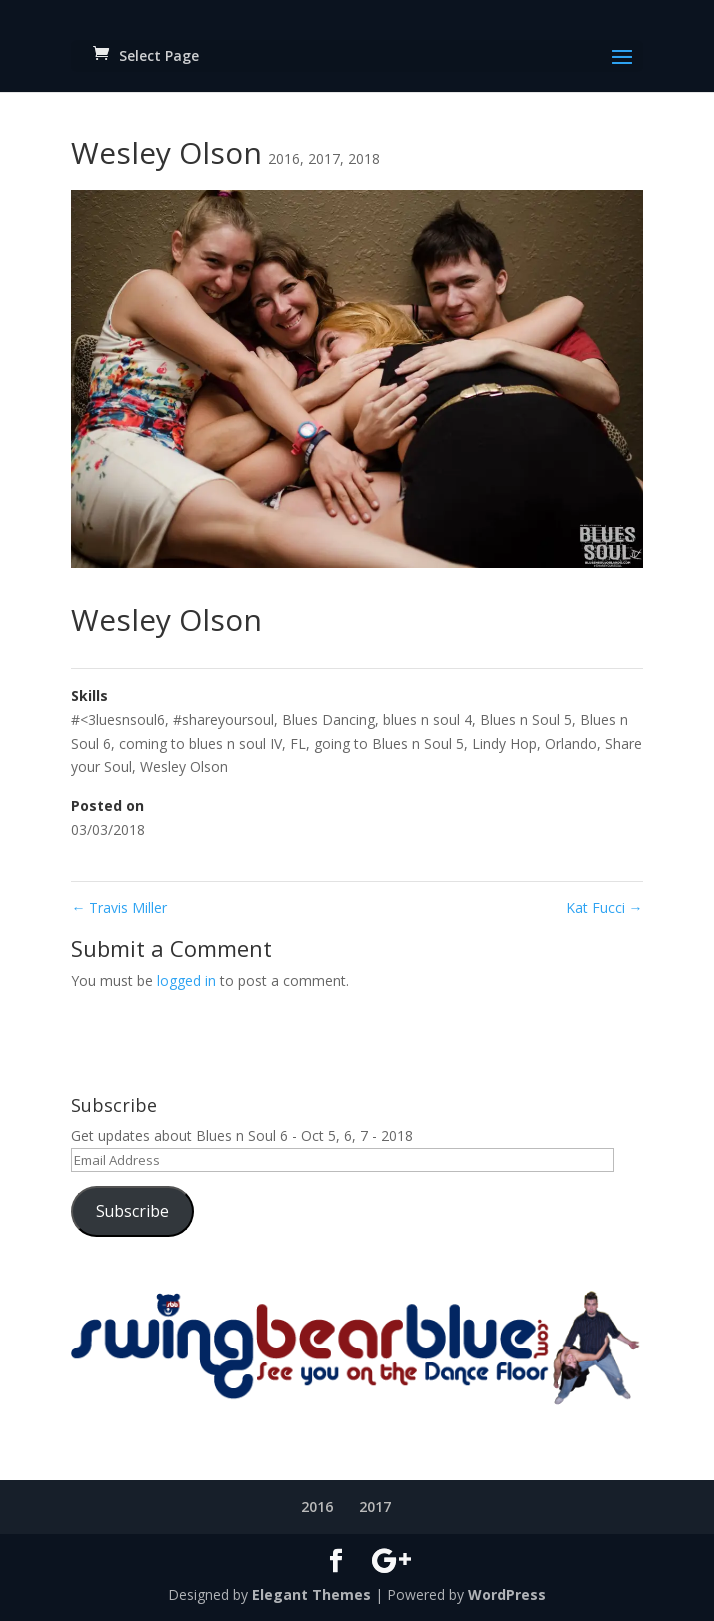 The width and height of the screenshot is (714, 1621). I want to click on Wesley Olson, so click(184, 766).